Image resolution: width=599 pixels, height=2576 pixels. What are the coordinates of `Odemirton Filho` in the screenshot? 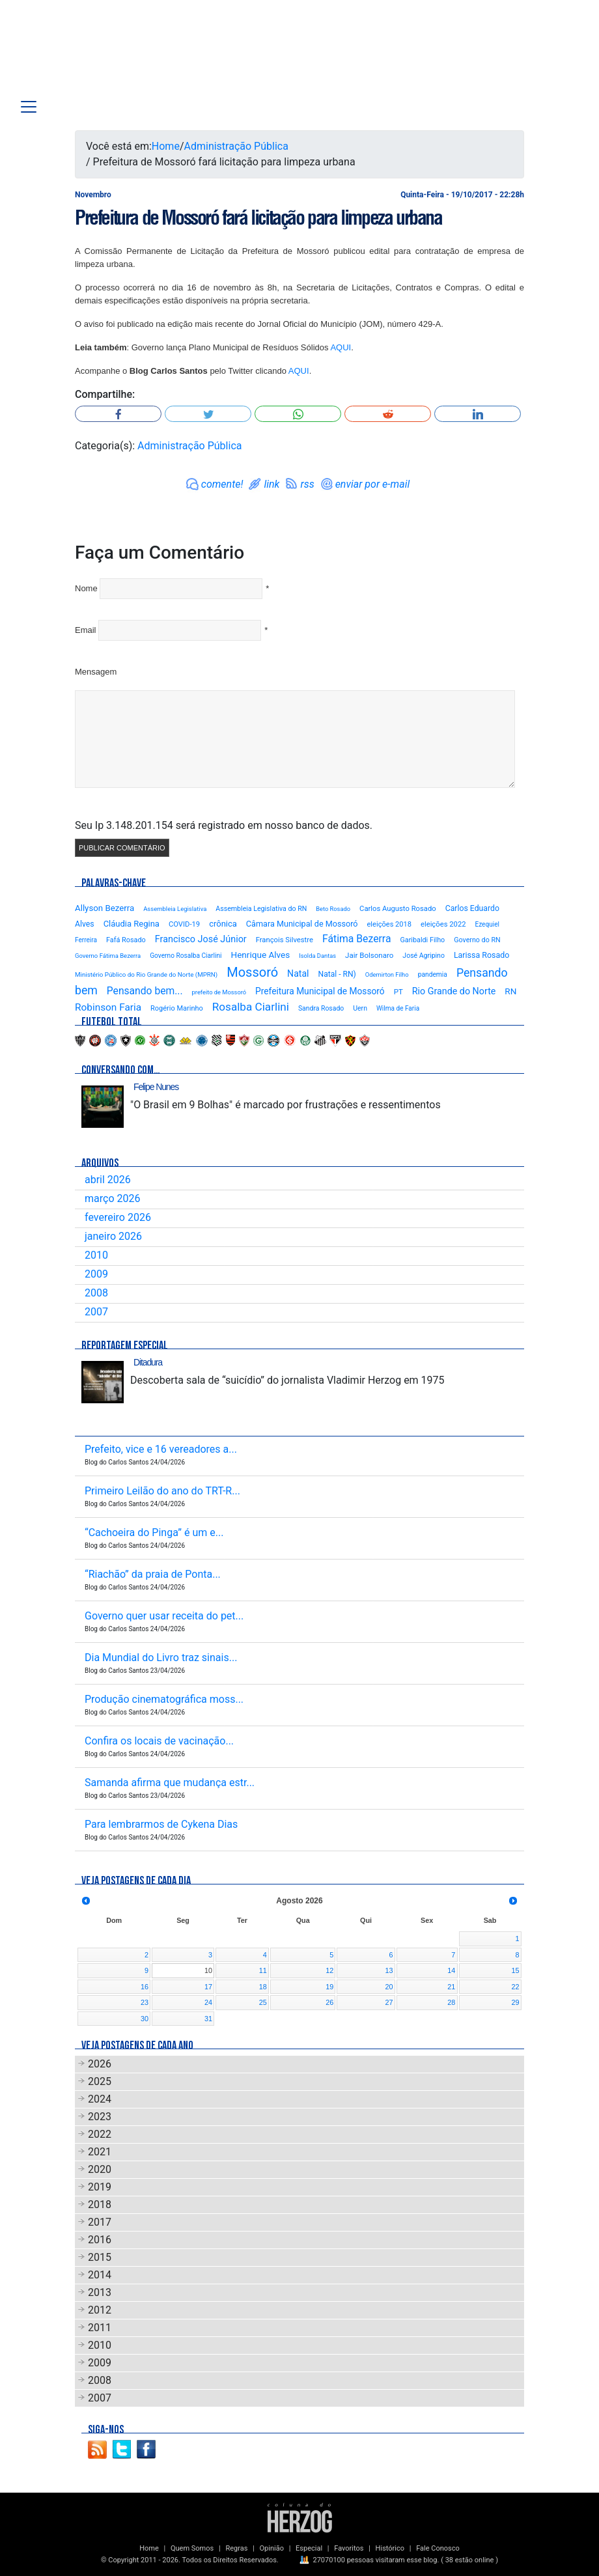 It's located at (387, 974).